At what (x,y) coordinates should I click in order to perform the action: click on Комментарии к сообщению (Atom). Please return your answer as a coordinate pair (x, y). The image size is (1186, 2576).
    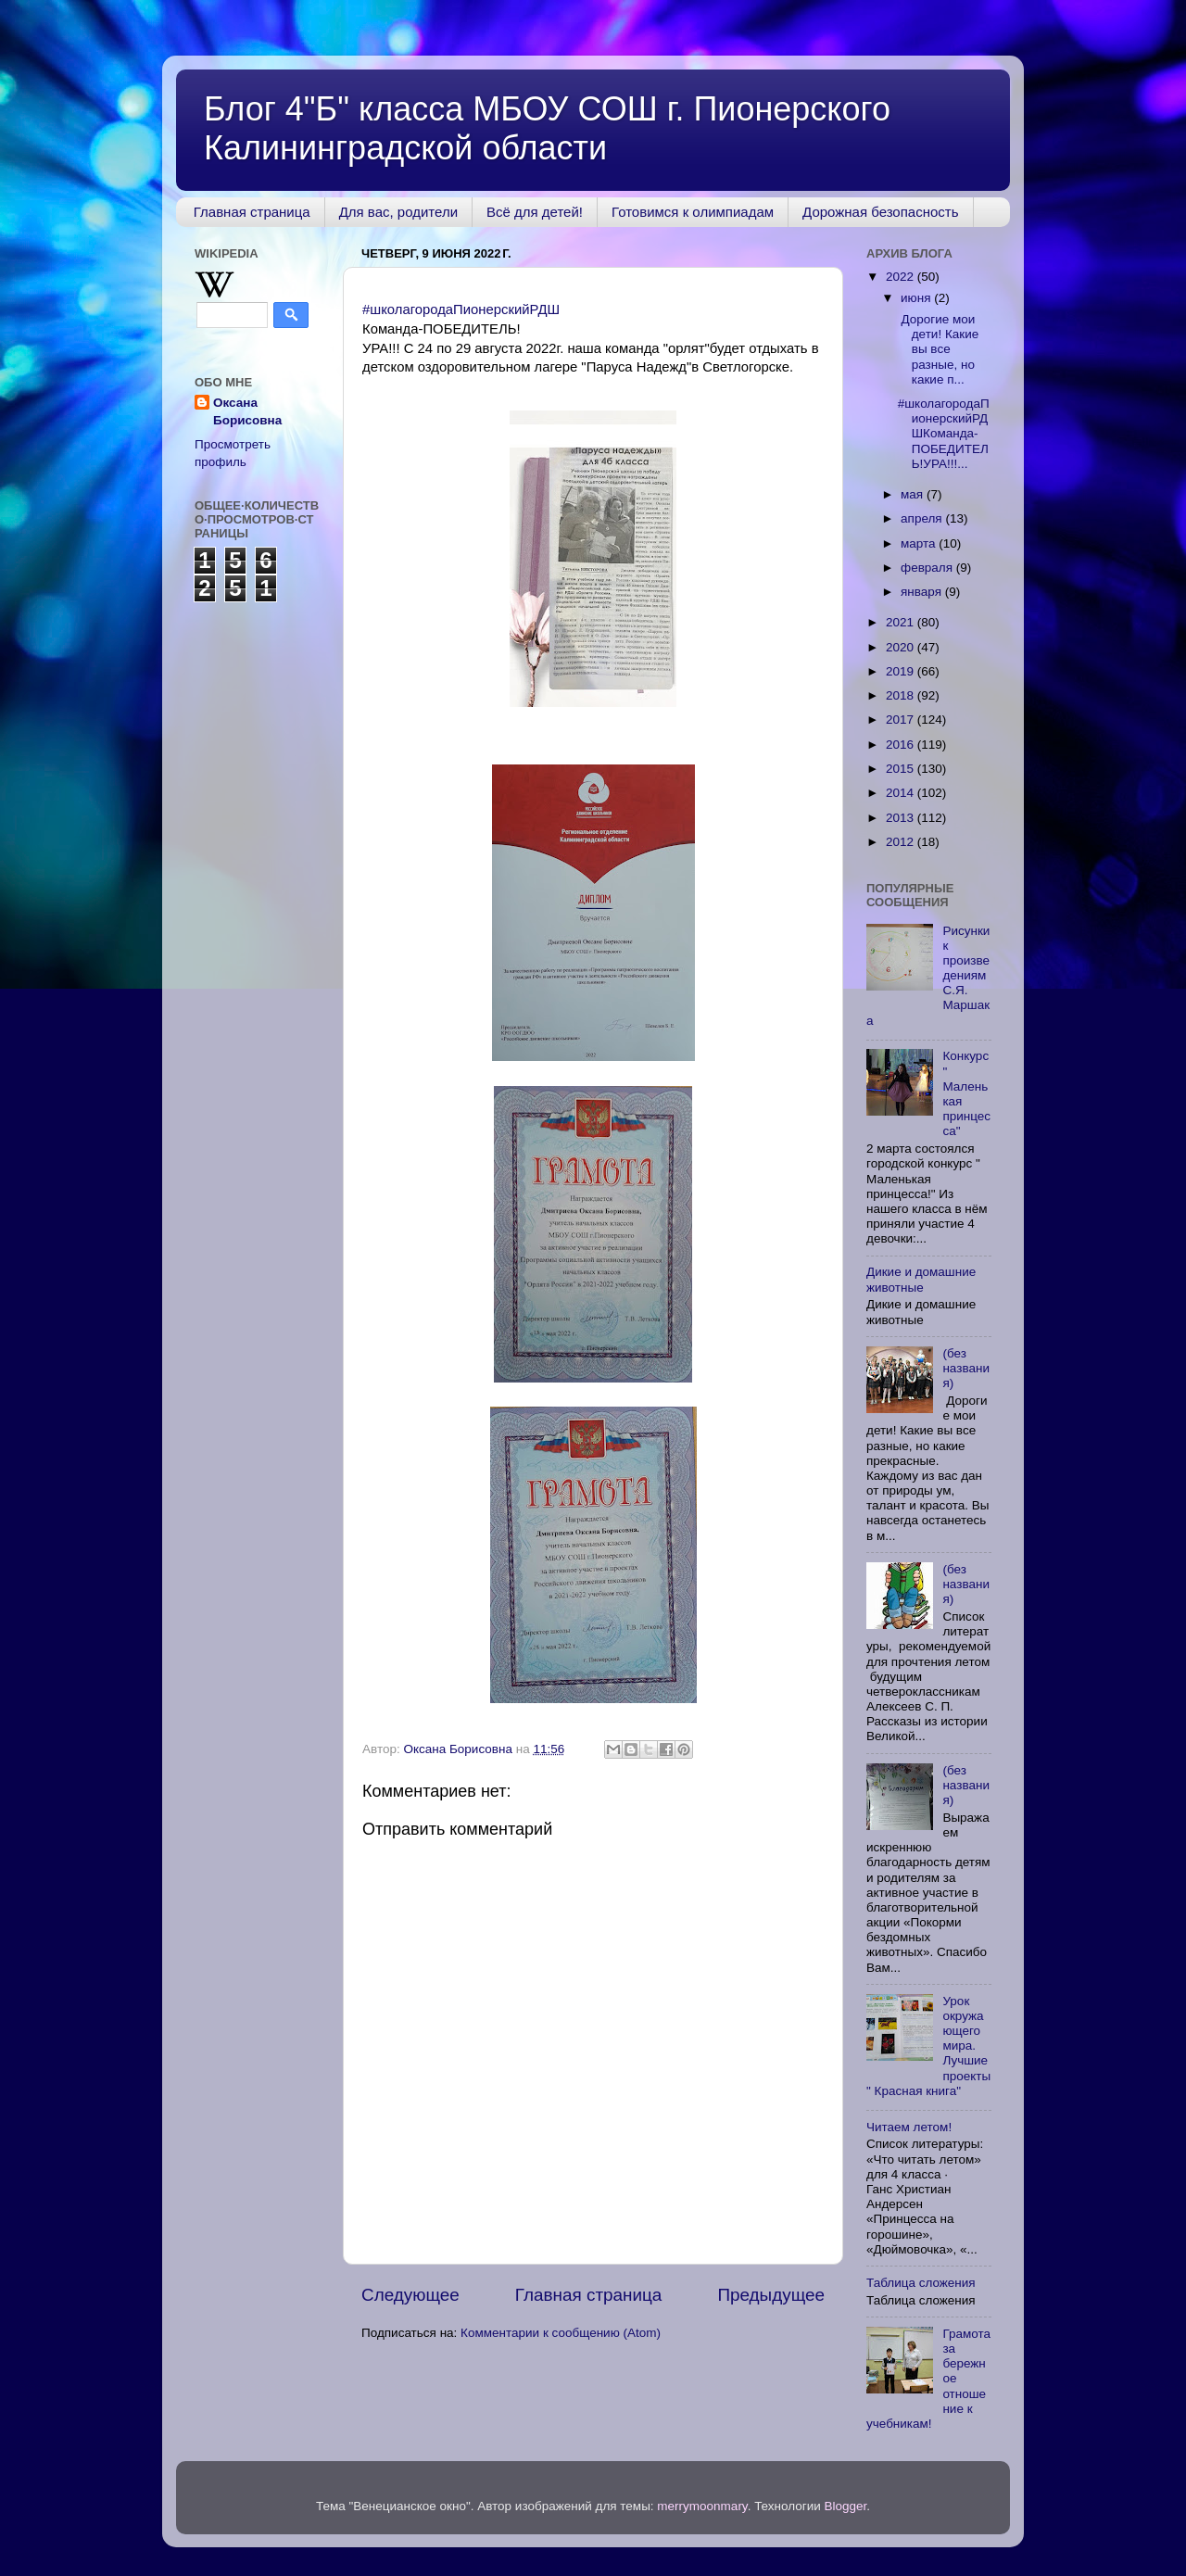
    Looking at the image, I should click on (561, 2333).